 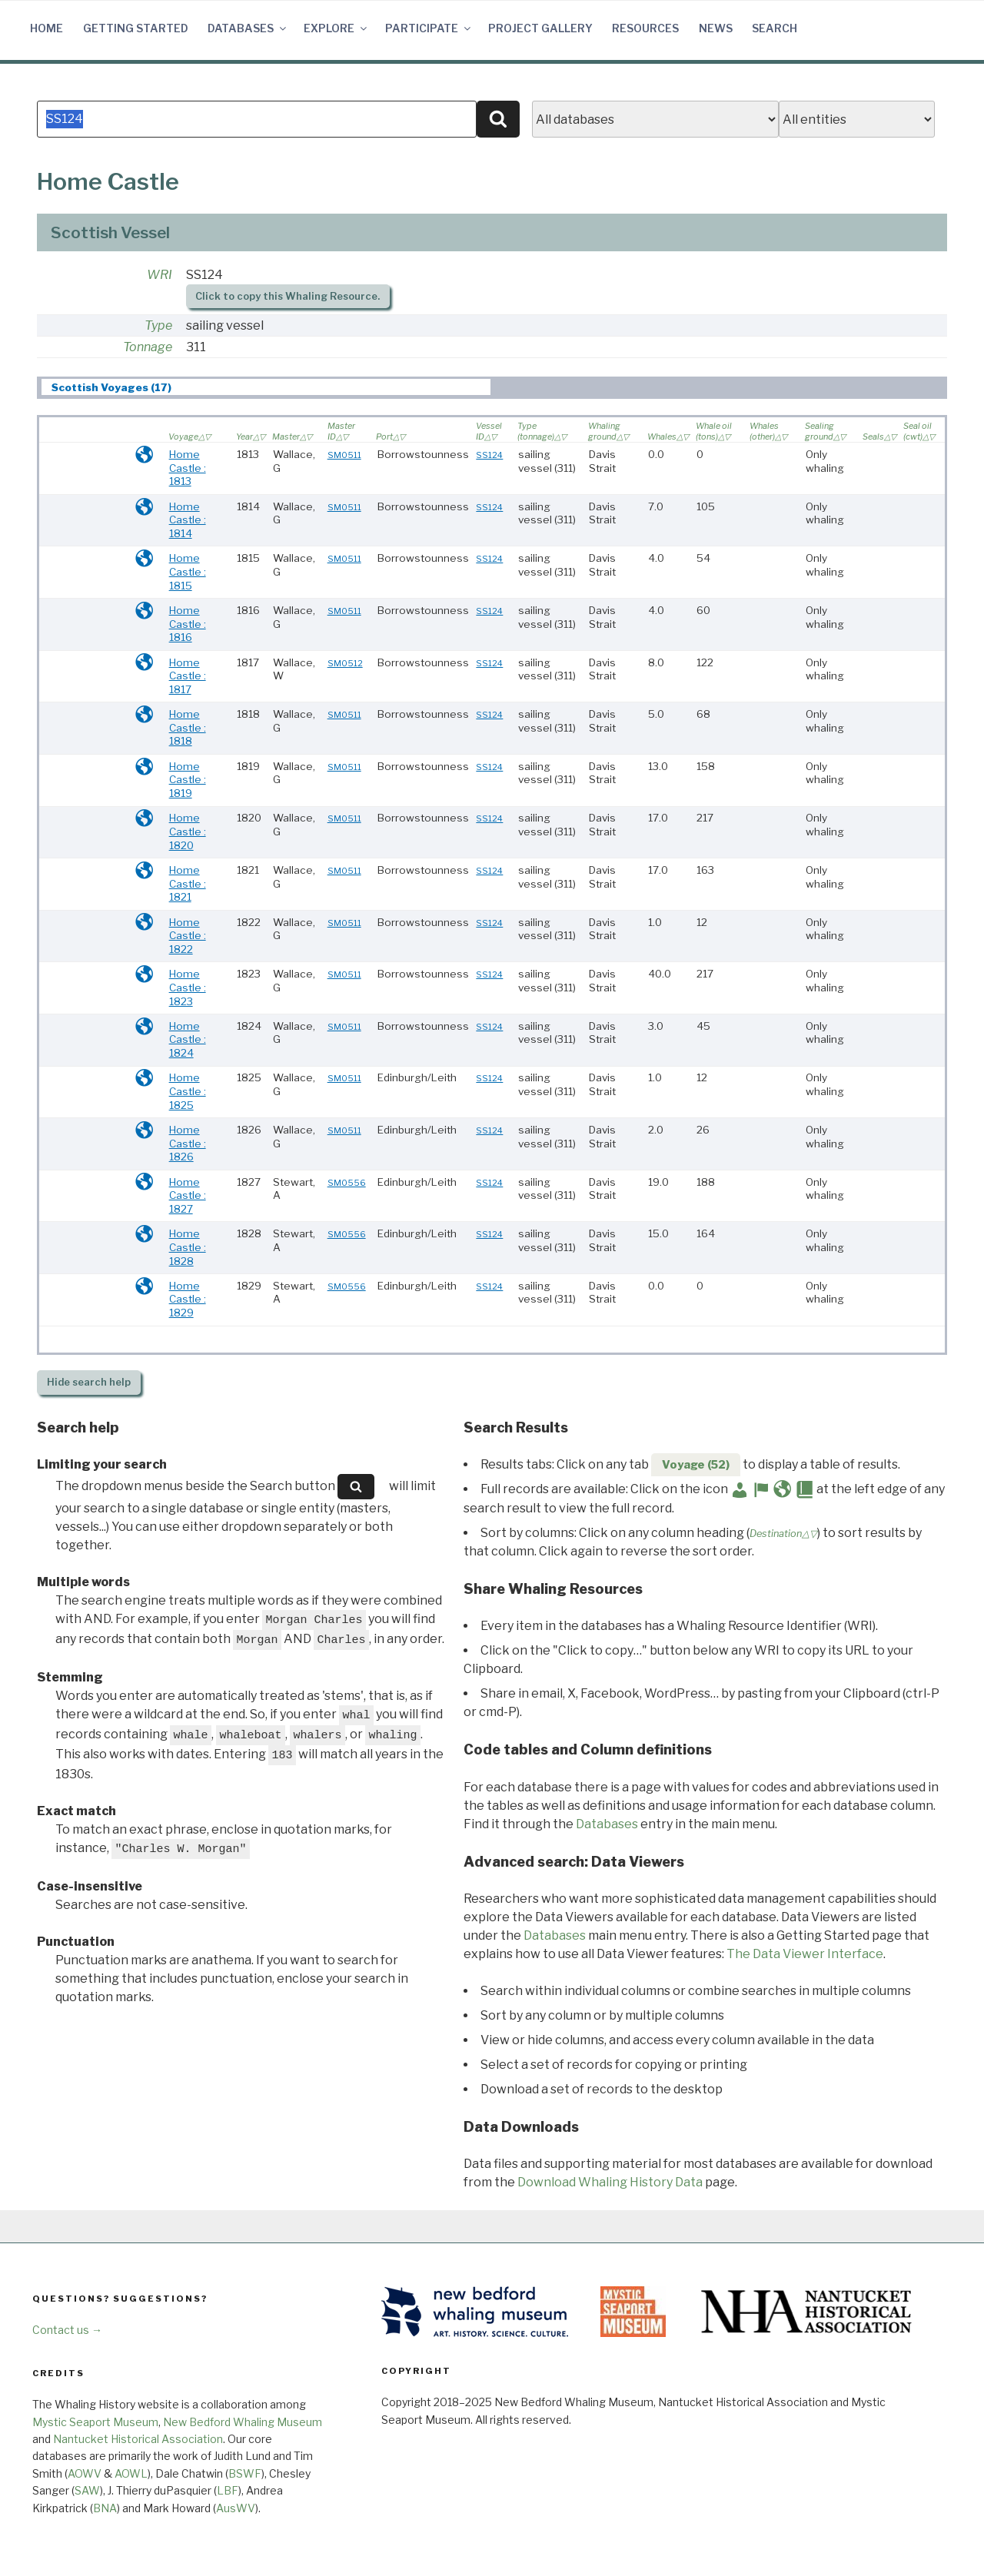 I want to click on Home Castle : 1814, so click(x=187, y=519).